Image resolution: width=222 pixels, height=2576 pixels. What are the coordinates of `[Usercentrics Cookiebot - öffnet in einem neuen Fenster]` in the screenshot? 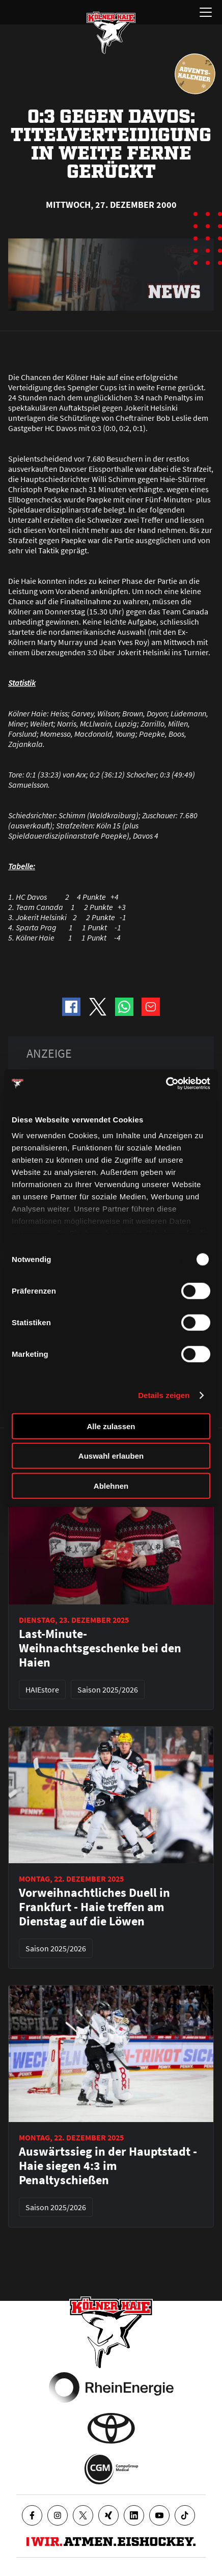 It's located at (165, 1083).